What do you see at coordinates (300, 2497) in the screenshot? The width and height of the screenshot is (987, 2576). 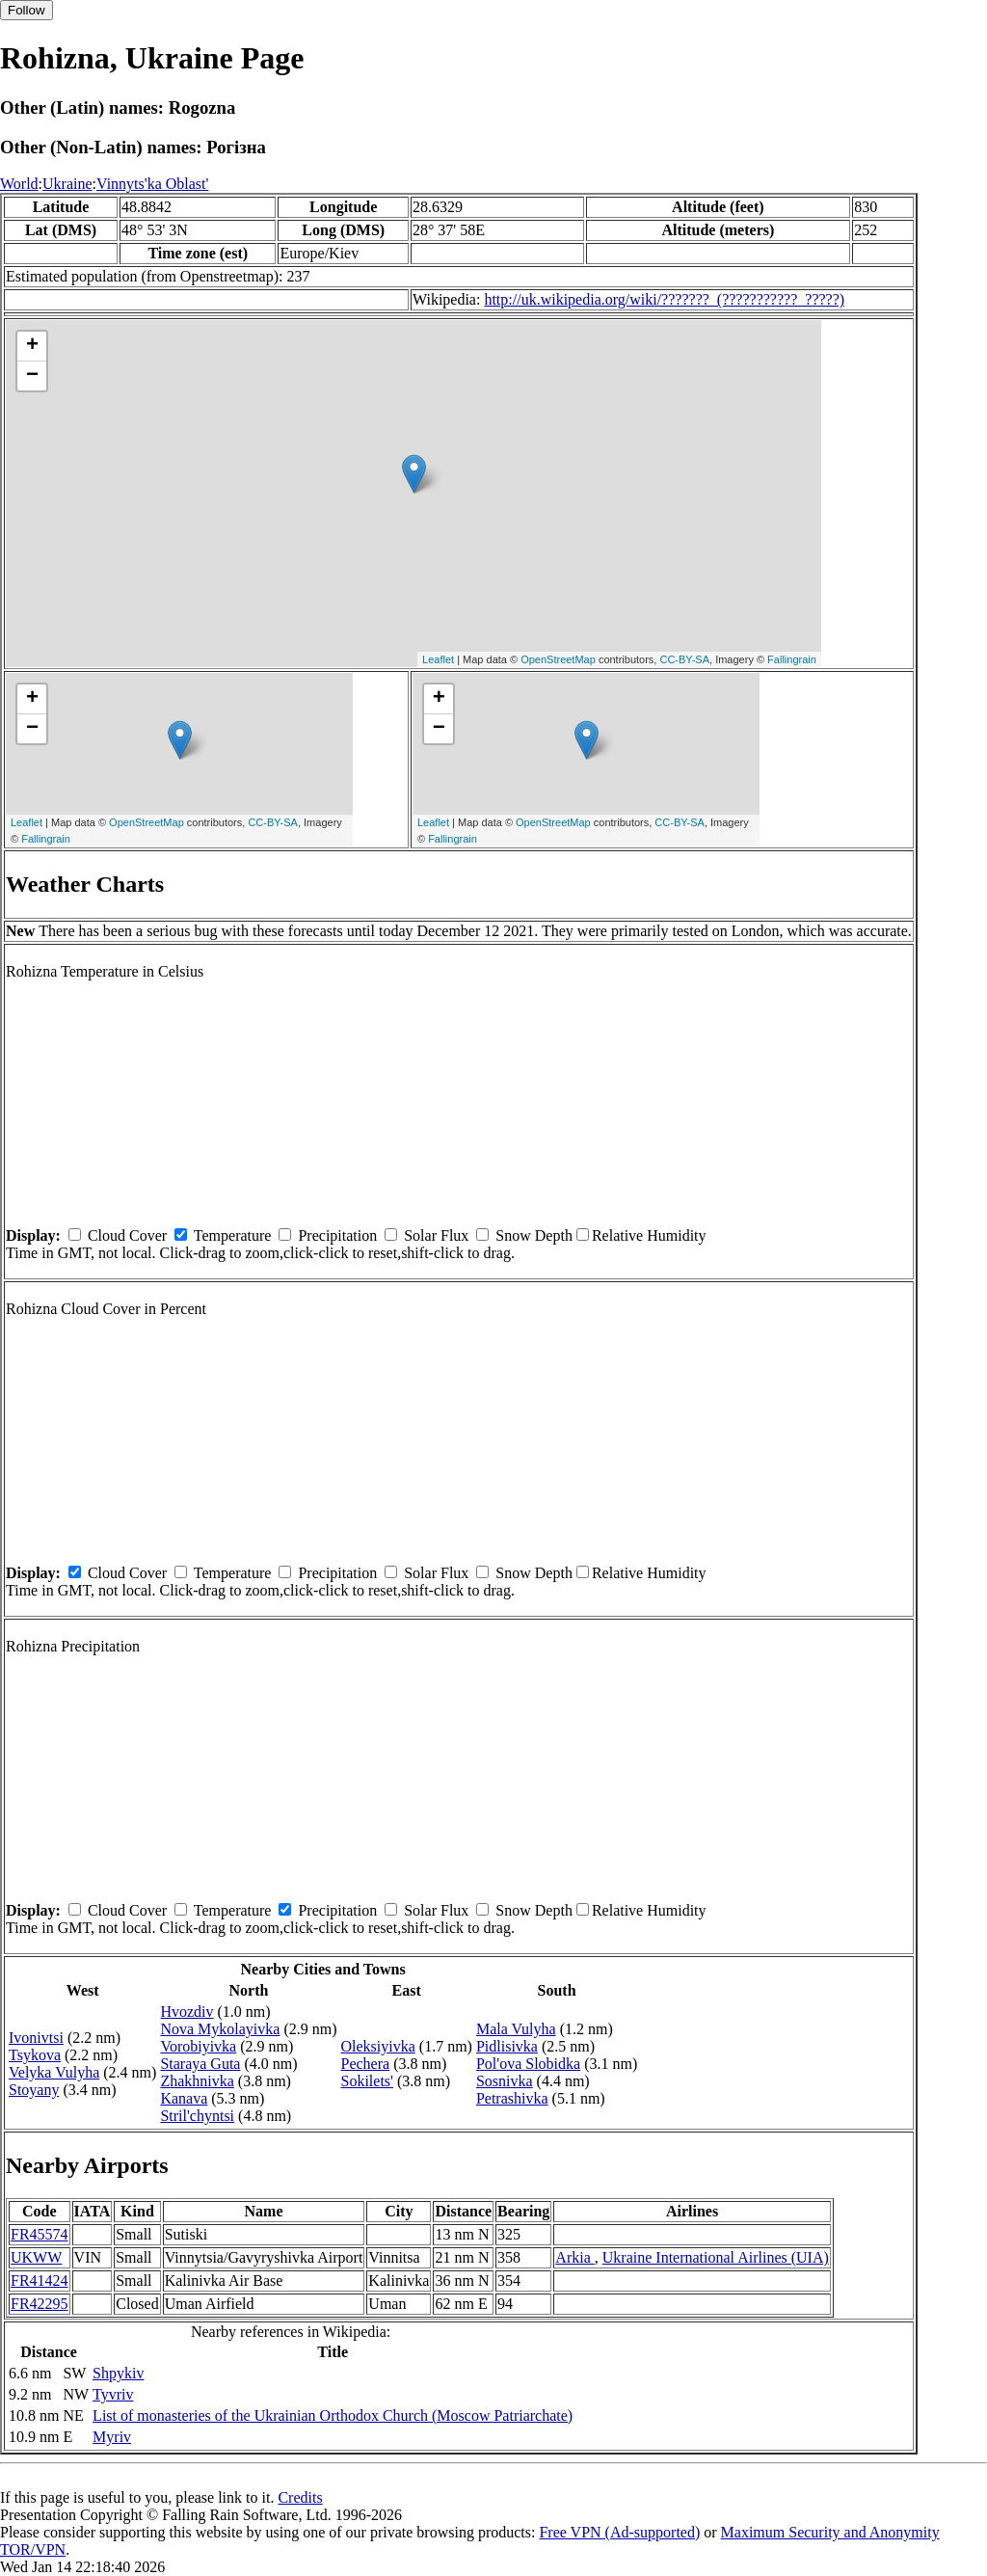 I see `Credits` at bounding box center [300, 2497].